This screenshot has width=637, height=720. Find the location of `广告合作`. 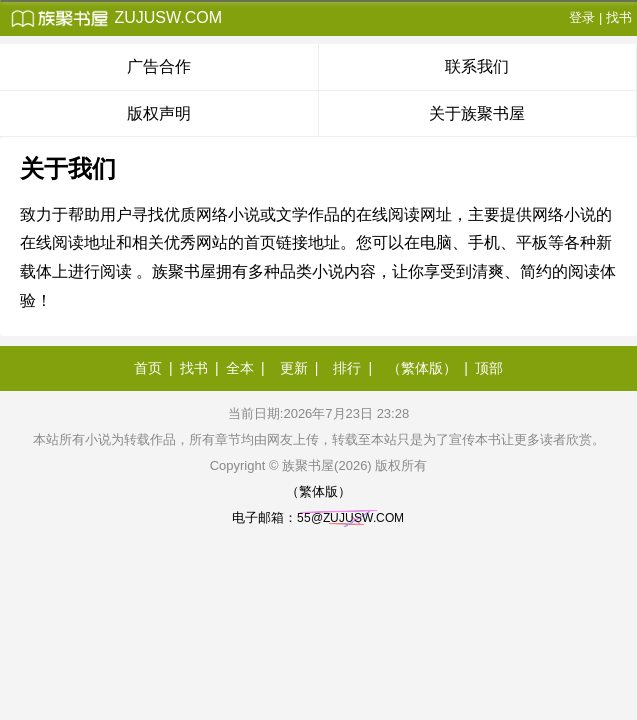

广告合作 is located at coordinates (159, 66).